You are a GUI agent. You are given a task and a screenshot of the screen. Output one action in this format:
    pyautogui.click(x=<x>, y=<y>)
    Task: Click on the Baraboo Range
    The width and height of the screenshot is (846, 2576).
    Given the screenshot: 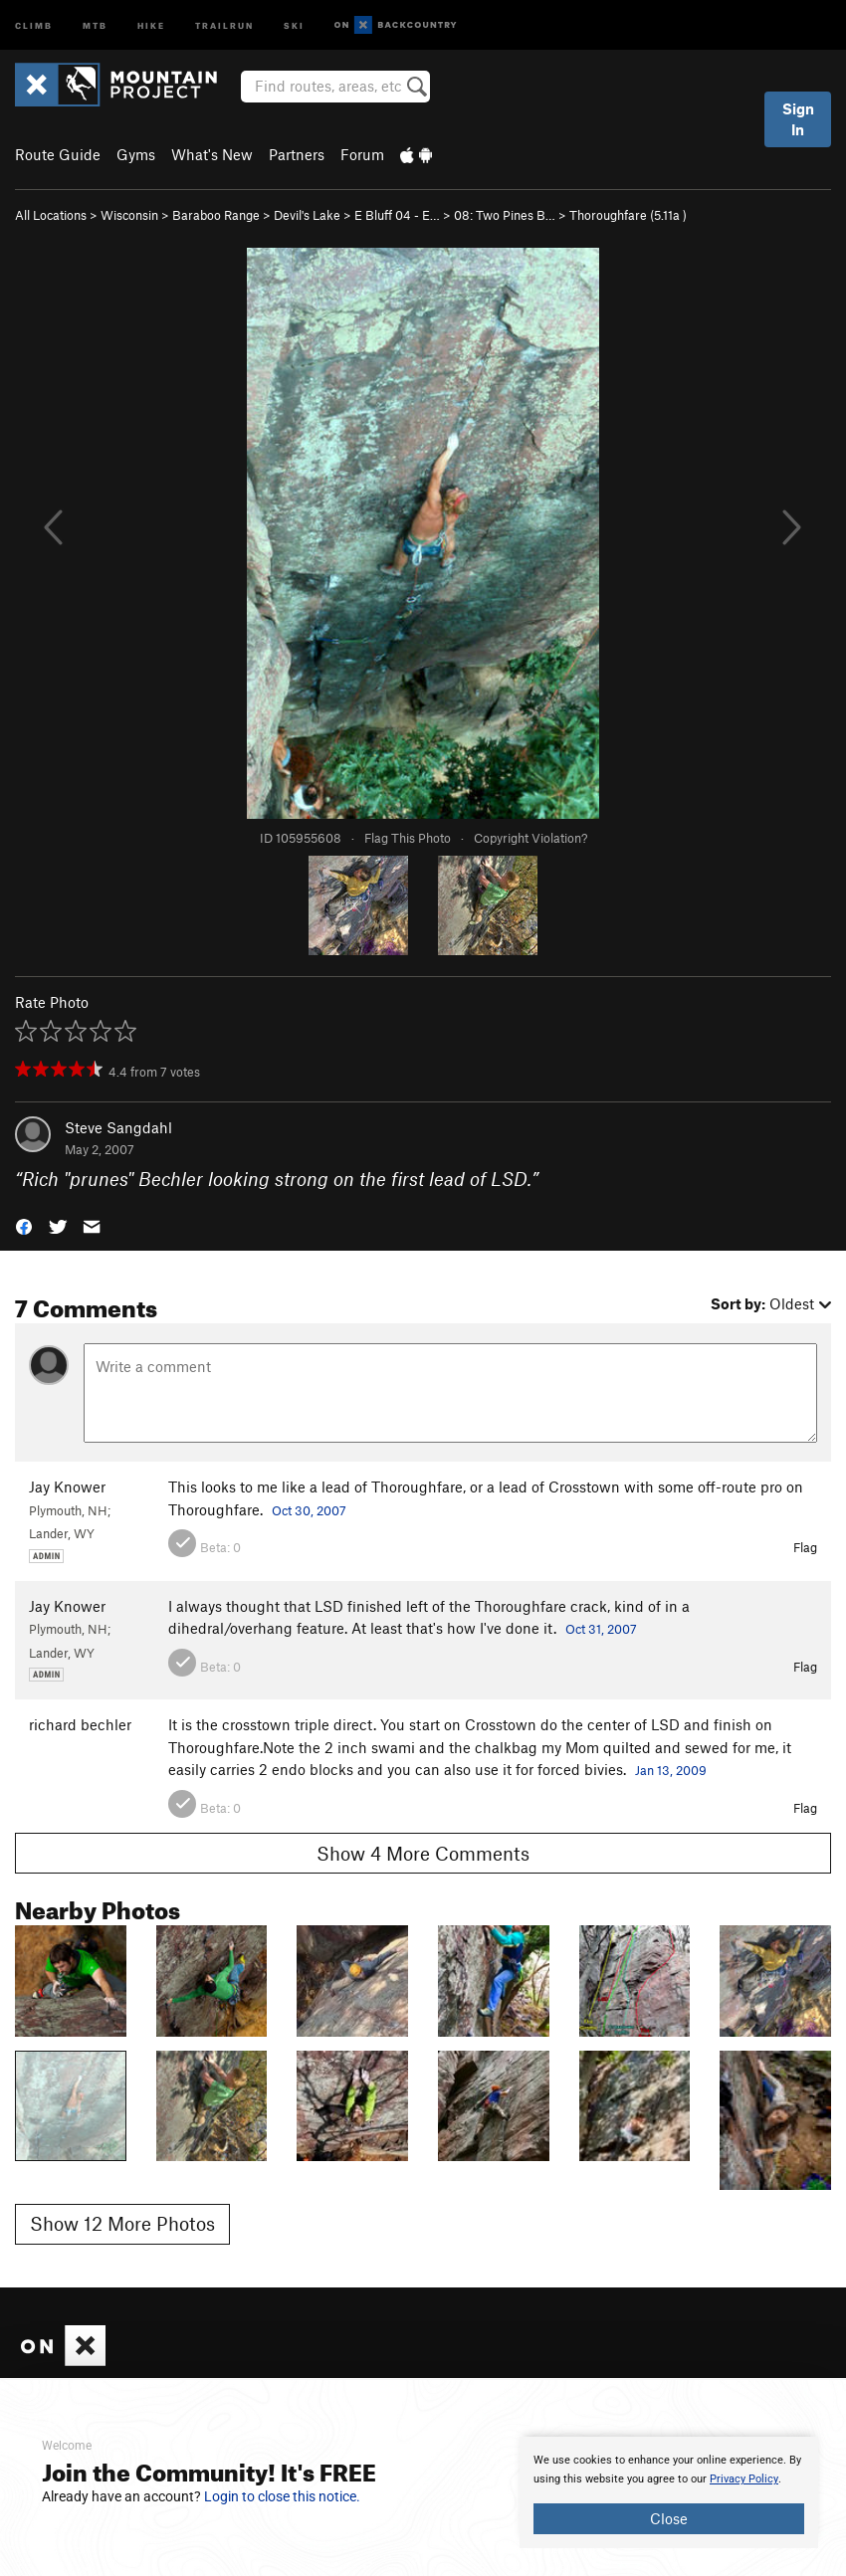 What is the action you would take?
    pyautogui.click(x=216, y=215)
    